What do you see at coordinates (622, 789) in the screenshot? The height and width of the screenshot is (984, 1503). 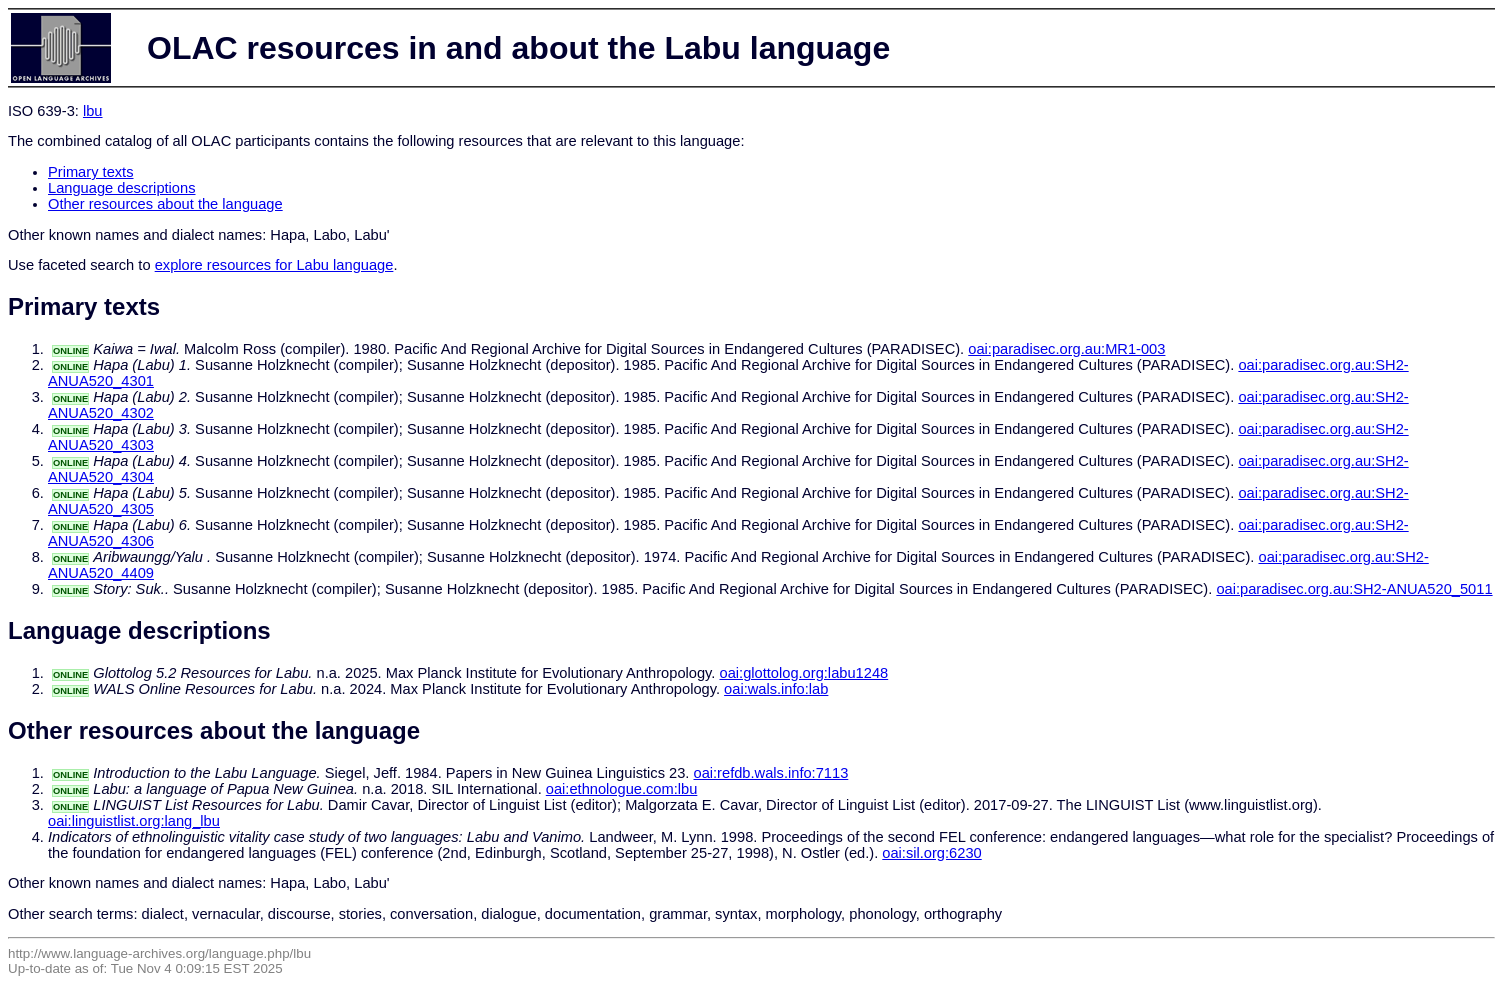 I see `oai:ethnologue.com:lbu` at bounding box center [622, 789].